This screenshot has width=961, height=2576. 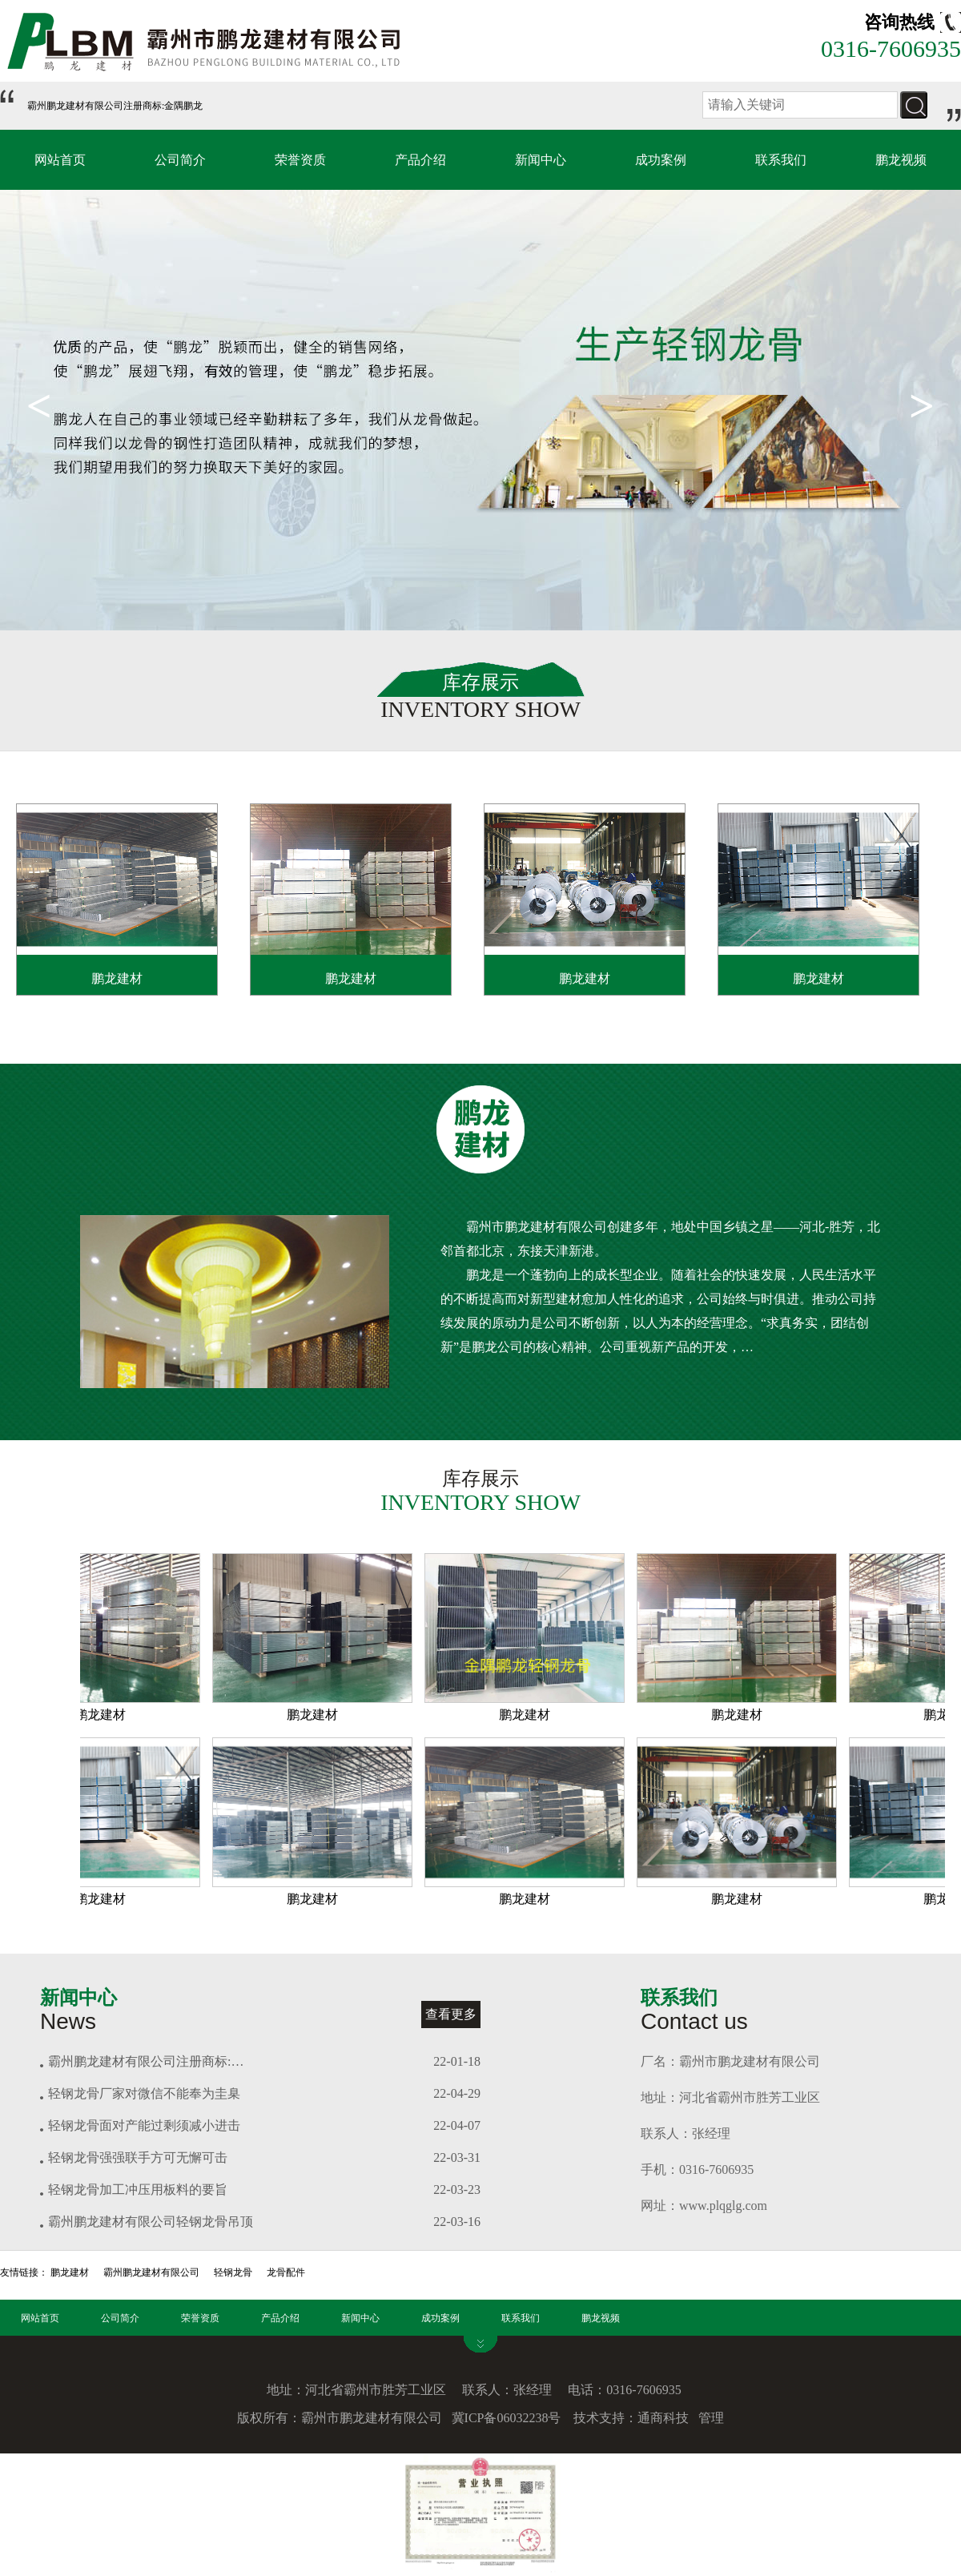 What do you see at coordinates (137, 2189) in the screenshot?
I see `轻钢龙骨加工冲压用板料的要旨` at bounding box center [137, 2189].